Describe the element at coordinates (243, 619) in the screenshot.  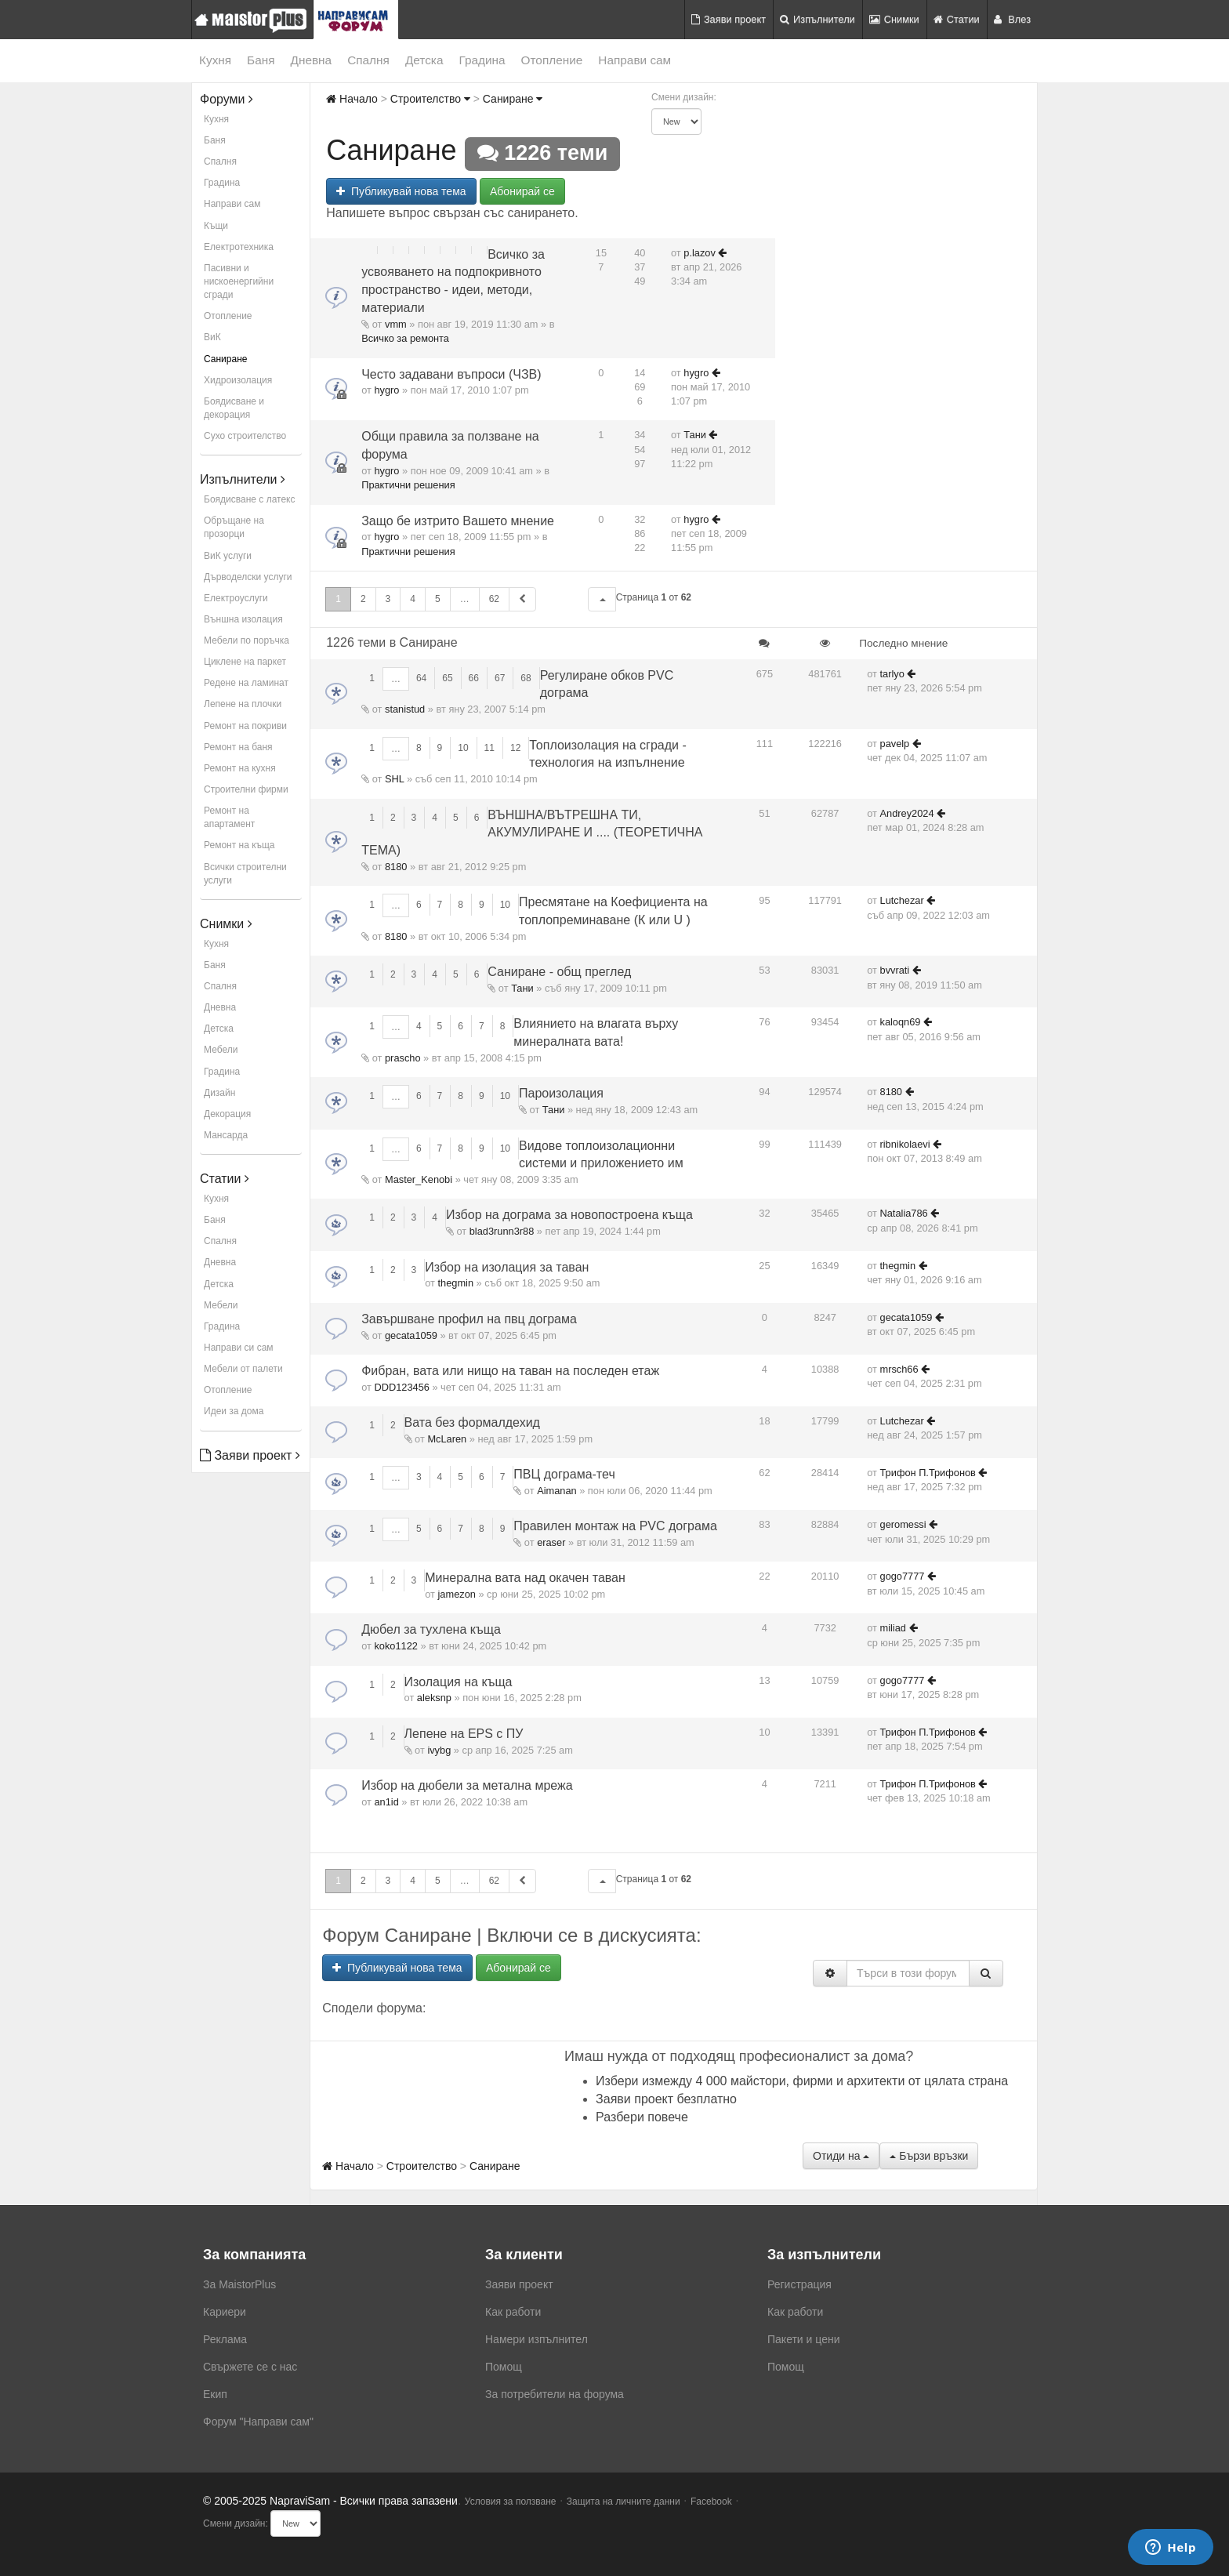
I see `Външна изолация` at that location.